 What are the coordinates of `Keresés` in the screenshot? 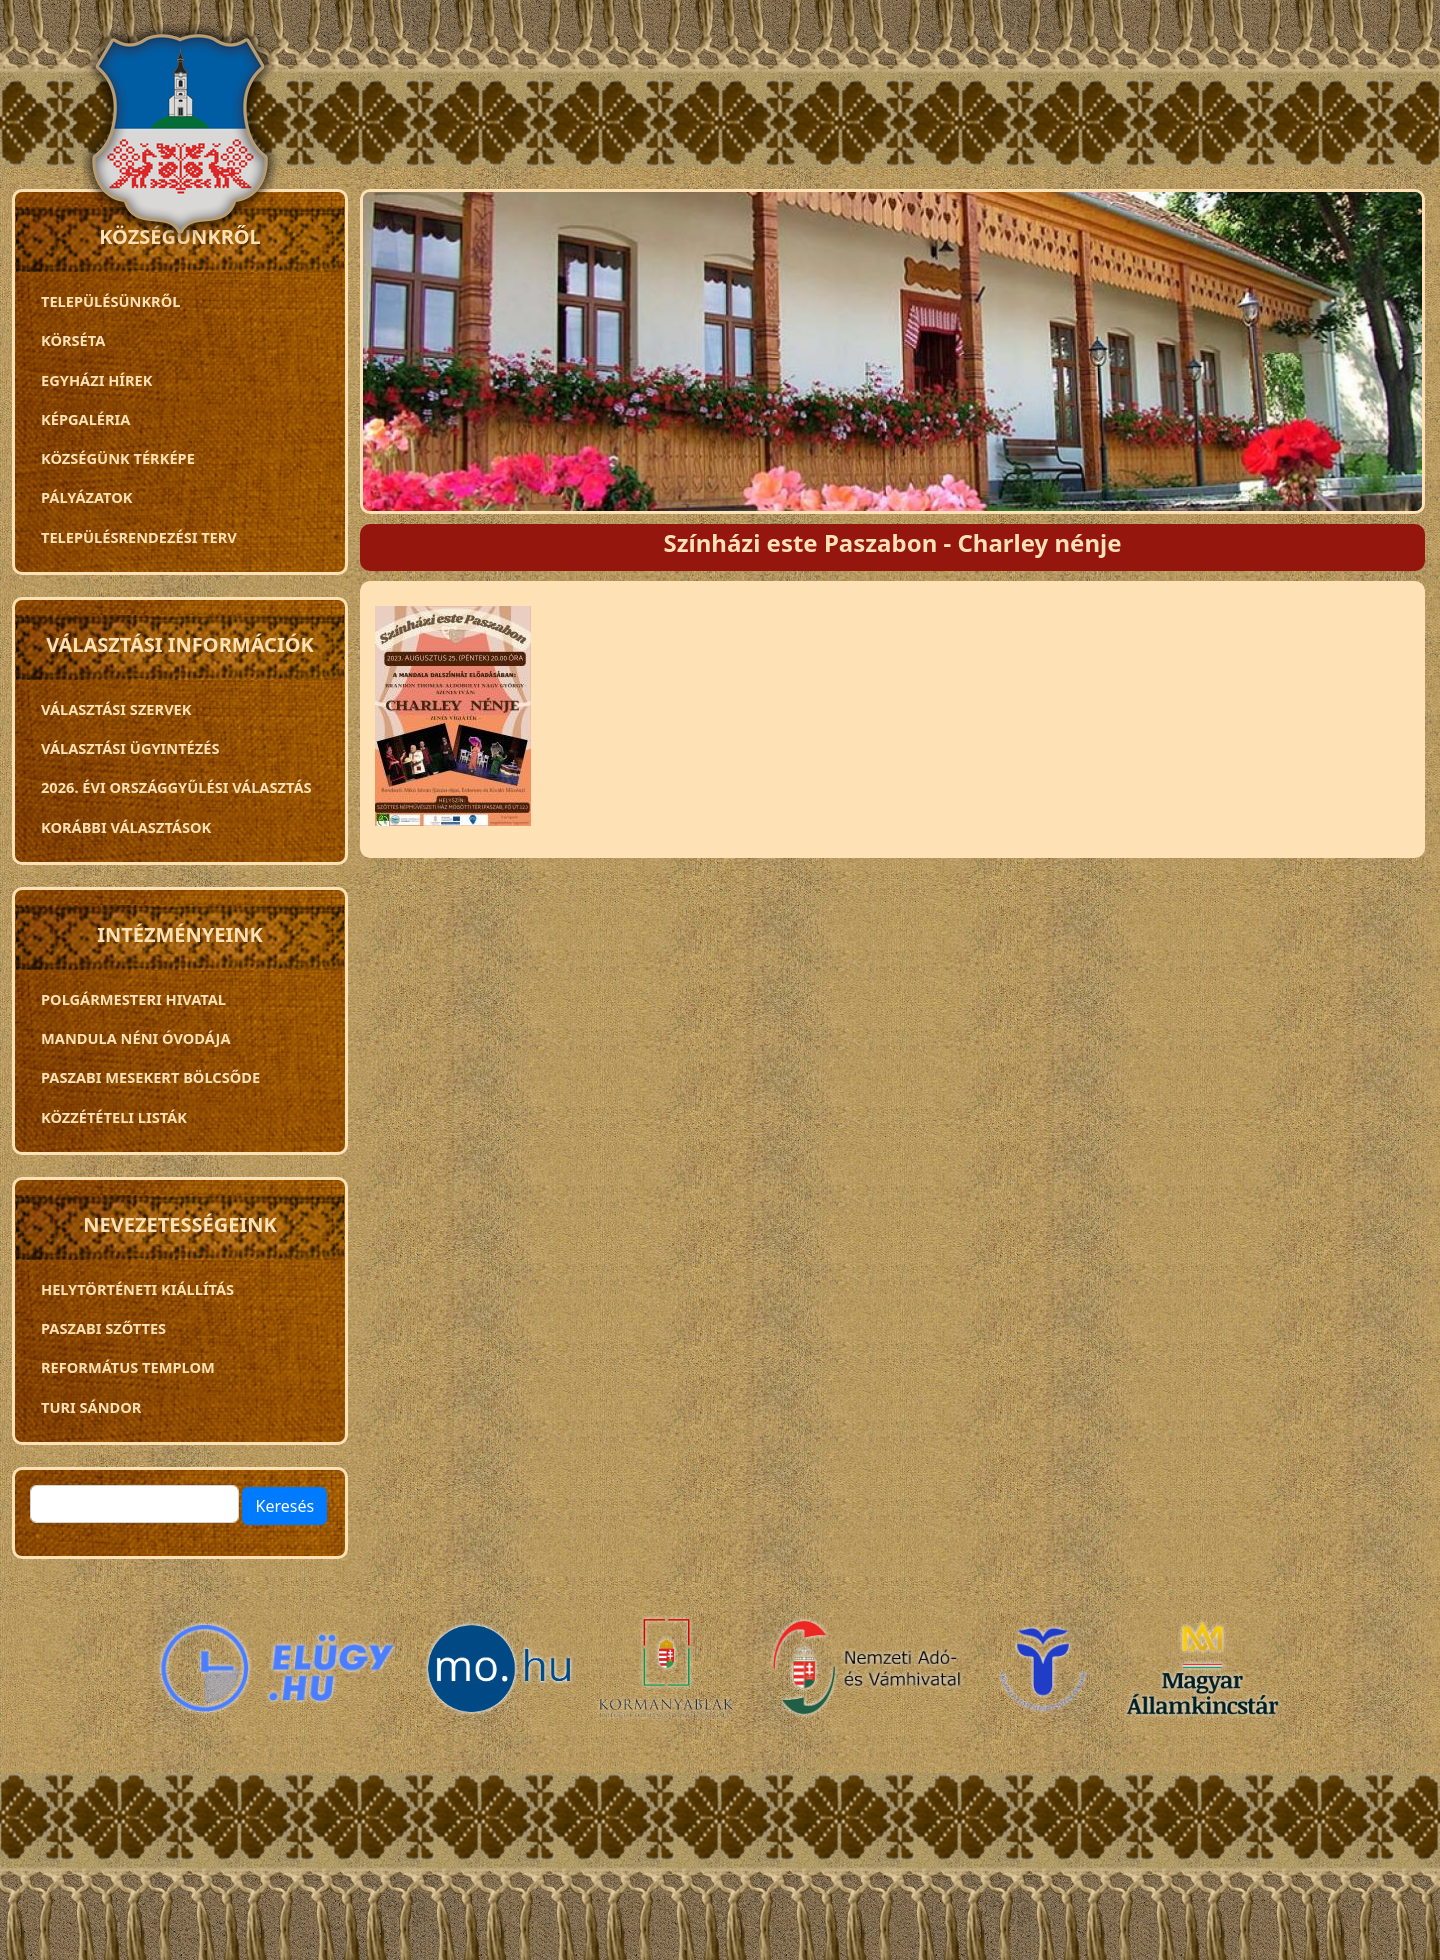 It's located at (284, 1506).